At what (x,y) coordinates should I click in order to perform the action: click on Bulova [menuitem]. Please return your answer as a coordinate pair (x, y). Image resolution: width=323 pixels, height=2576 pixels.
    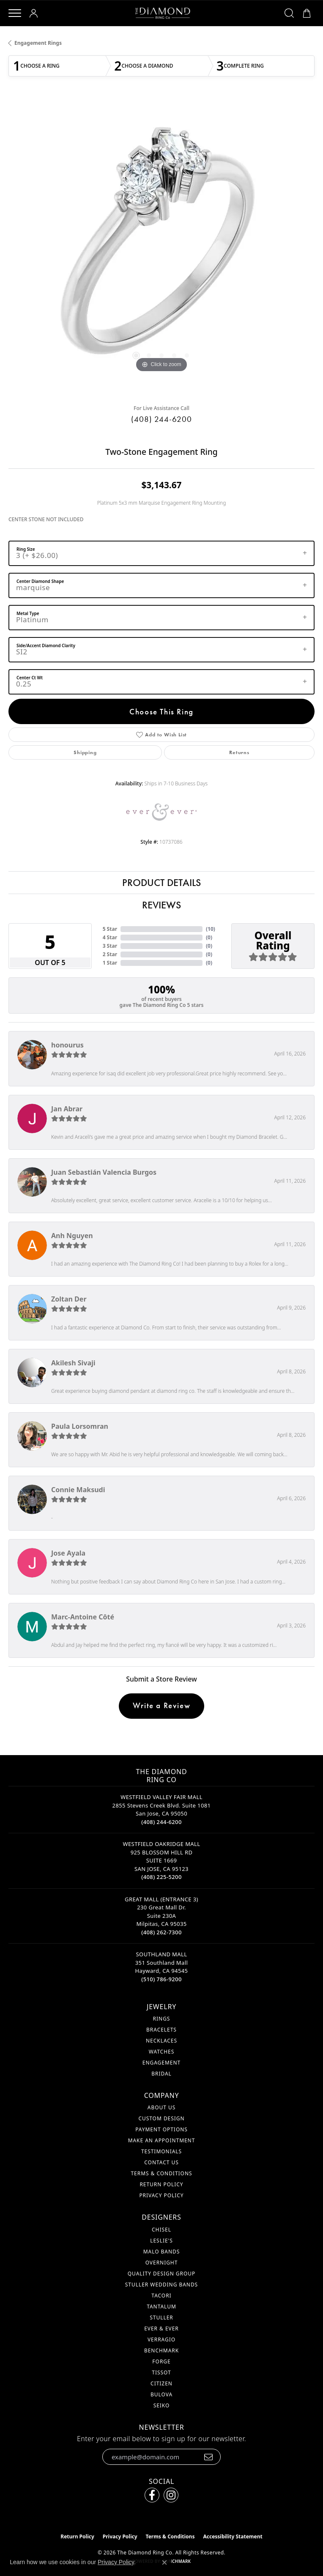
    Looking at the image, I should click on (161, 2394).